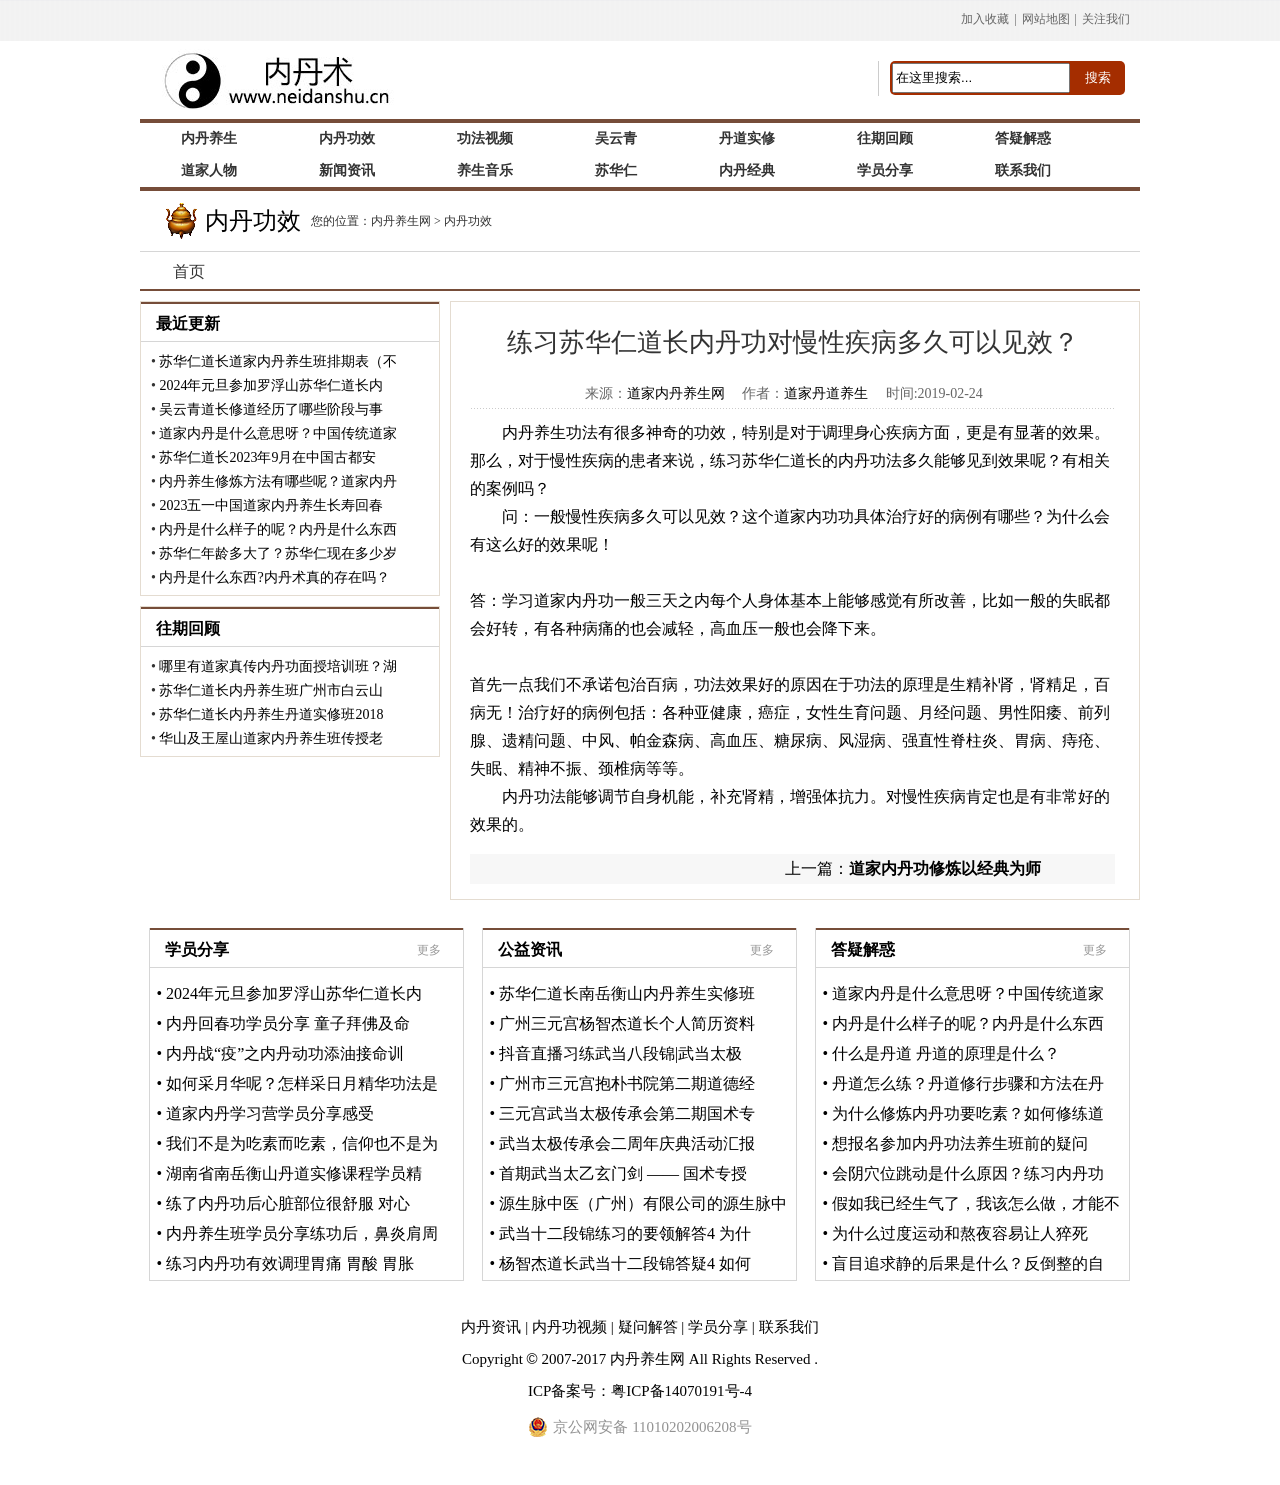 The height and width of the screenshot is (1485, 1280). I want to click on 道家内丹养生网, so click(676, 393).